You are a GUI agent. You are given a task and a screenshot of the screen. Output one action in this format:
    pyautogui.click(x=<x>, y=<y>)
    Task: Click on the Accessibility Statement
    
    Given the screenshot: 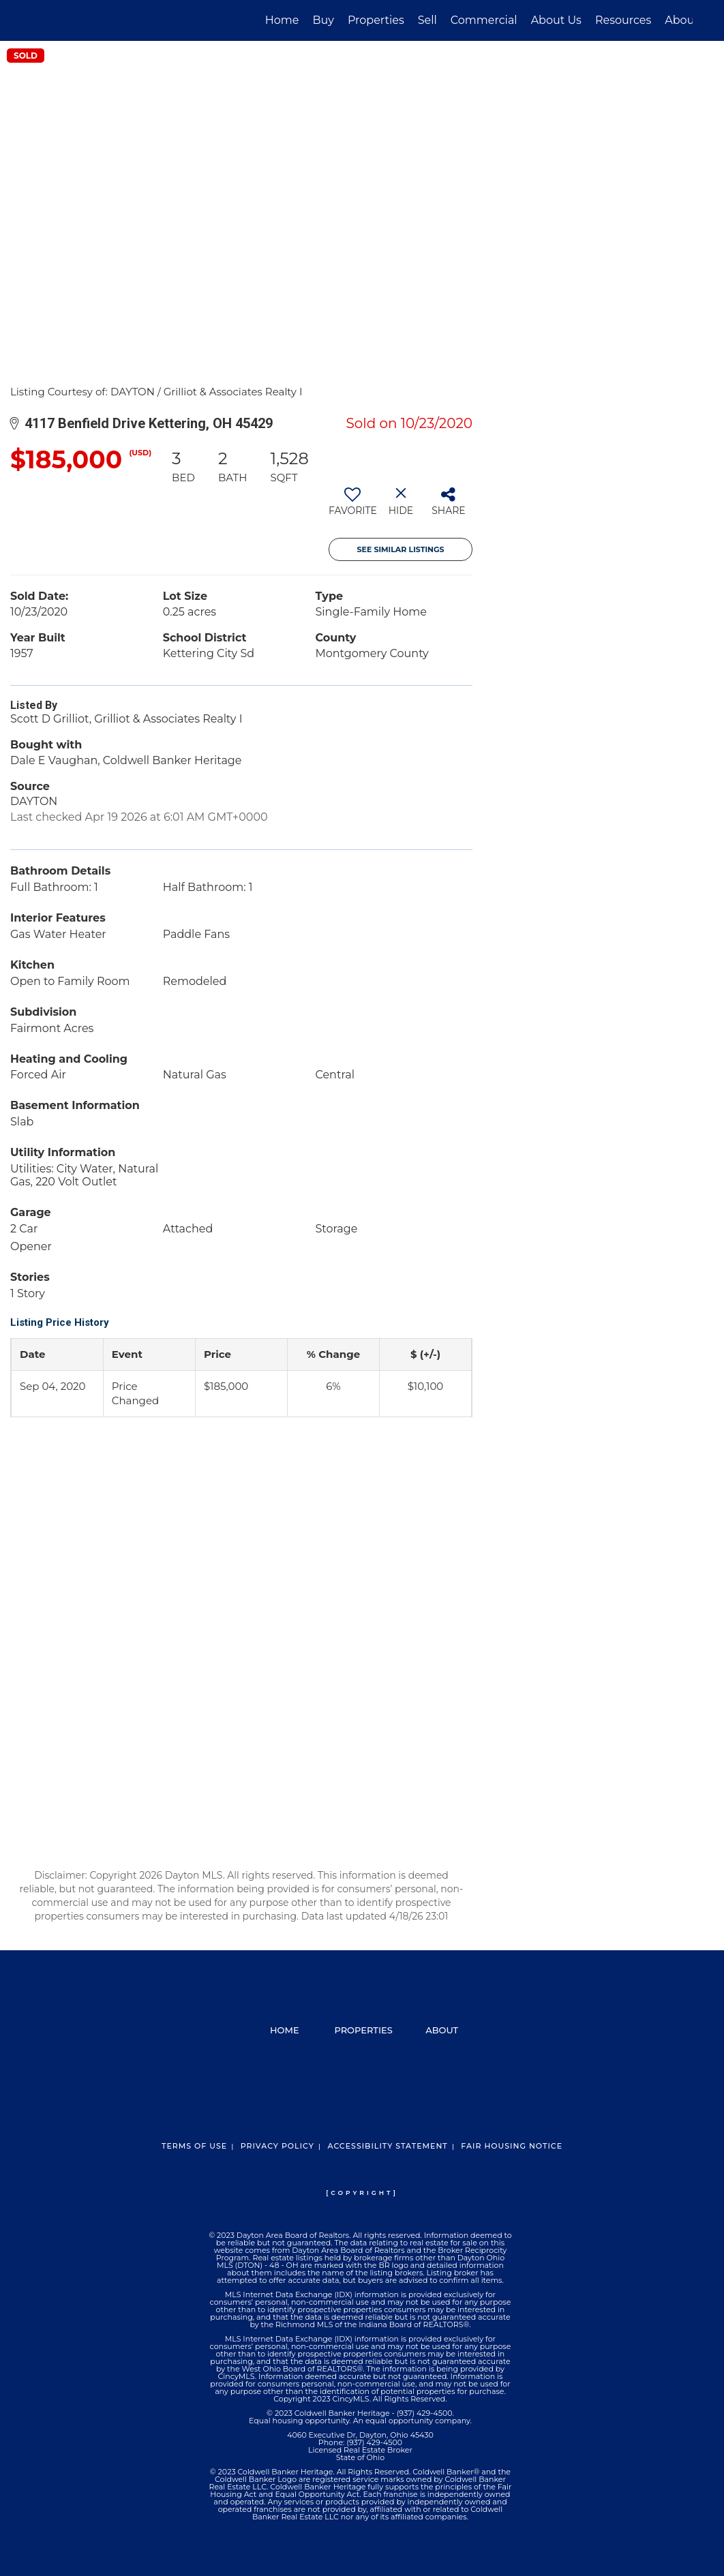 What is the action you would take?
    pyautogui.click(x=387, y=2146)
    